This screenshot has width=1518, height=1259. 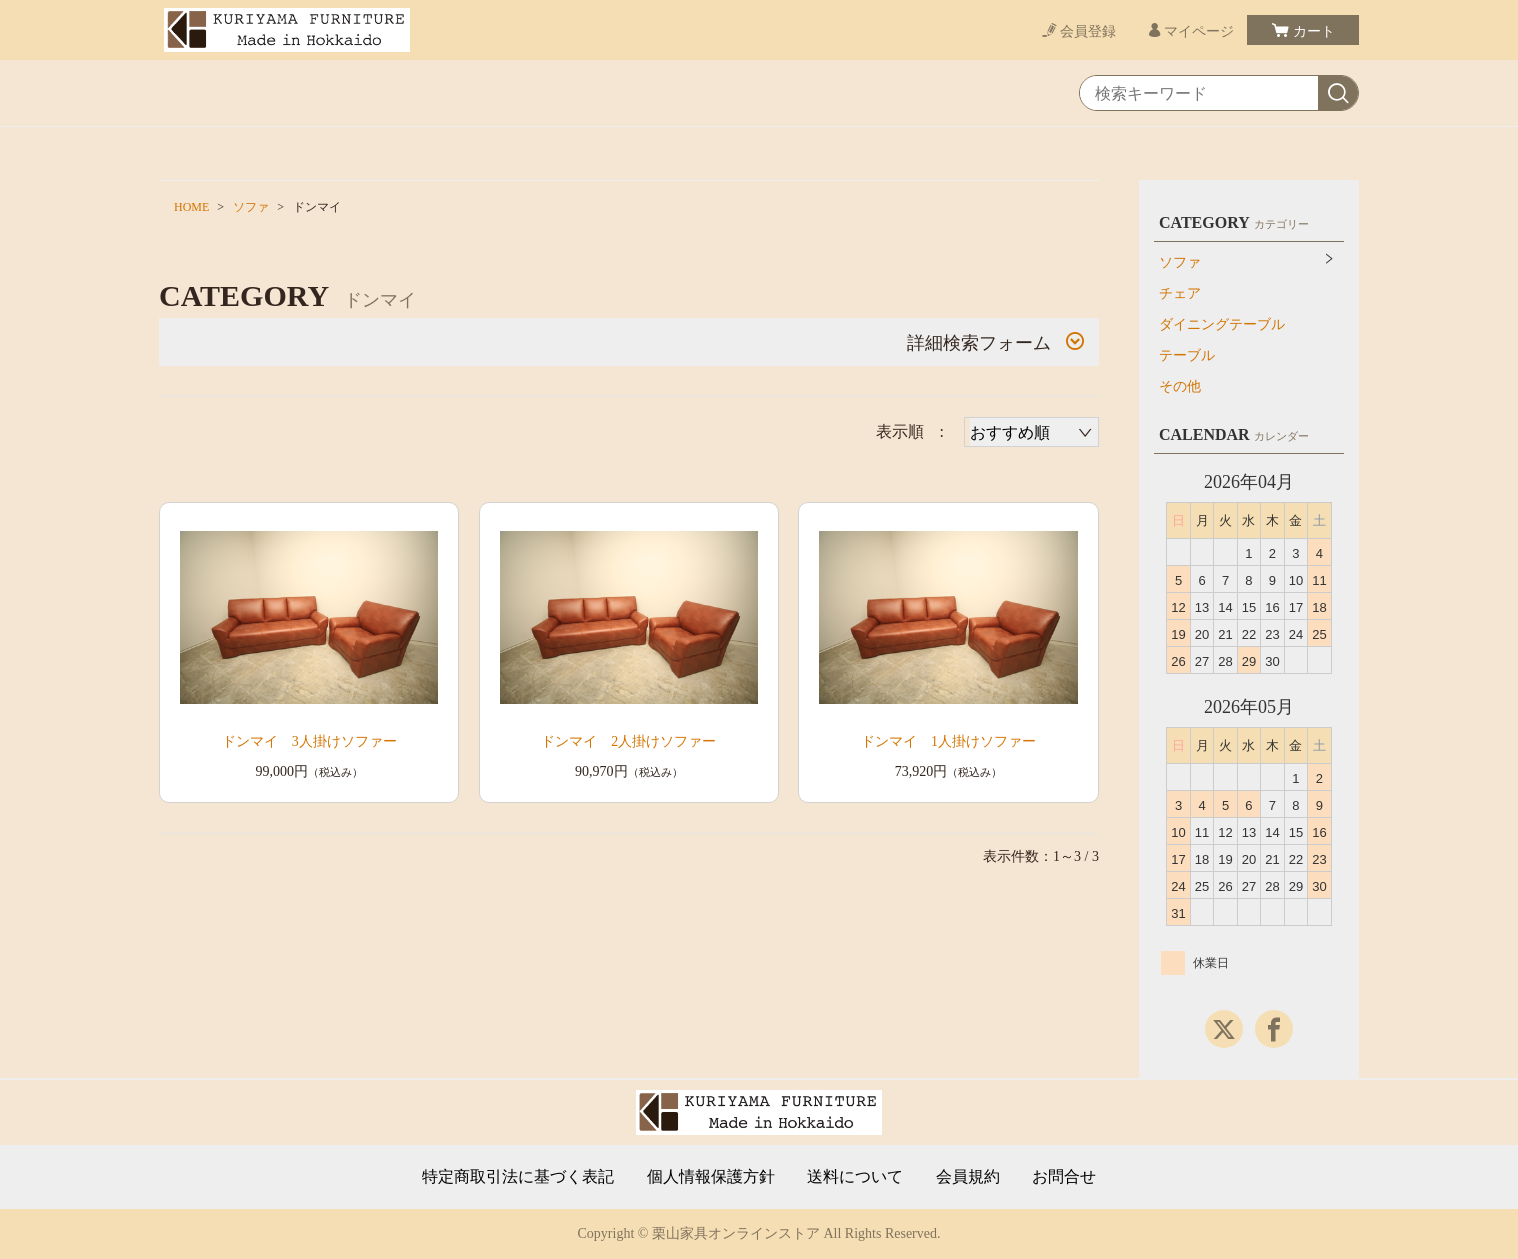 What do you see at coordinates (1187, 355) in the screenshot?
I see `テーブル` at bounding box center [1187, 355].